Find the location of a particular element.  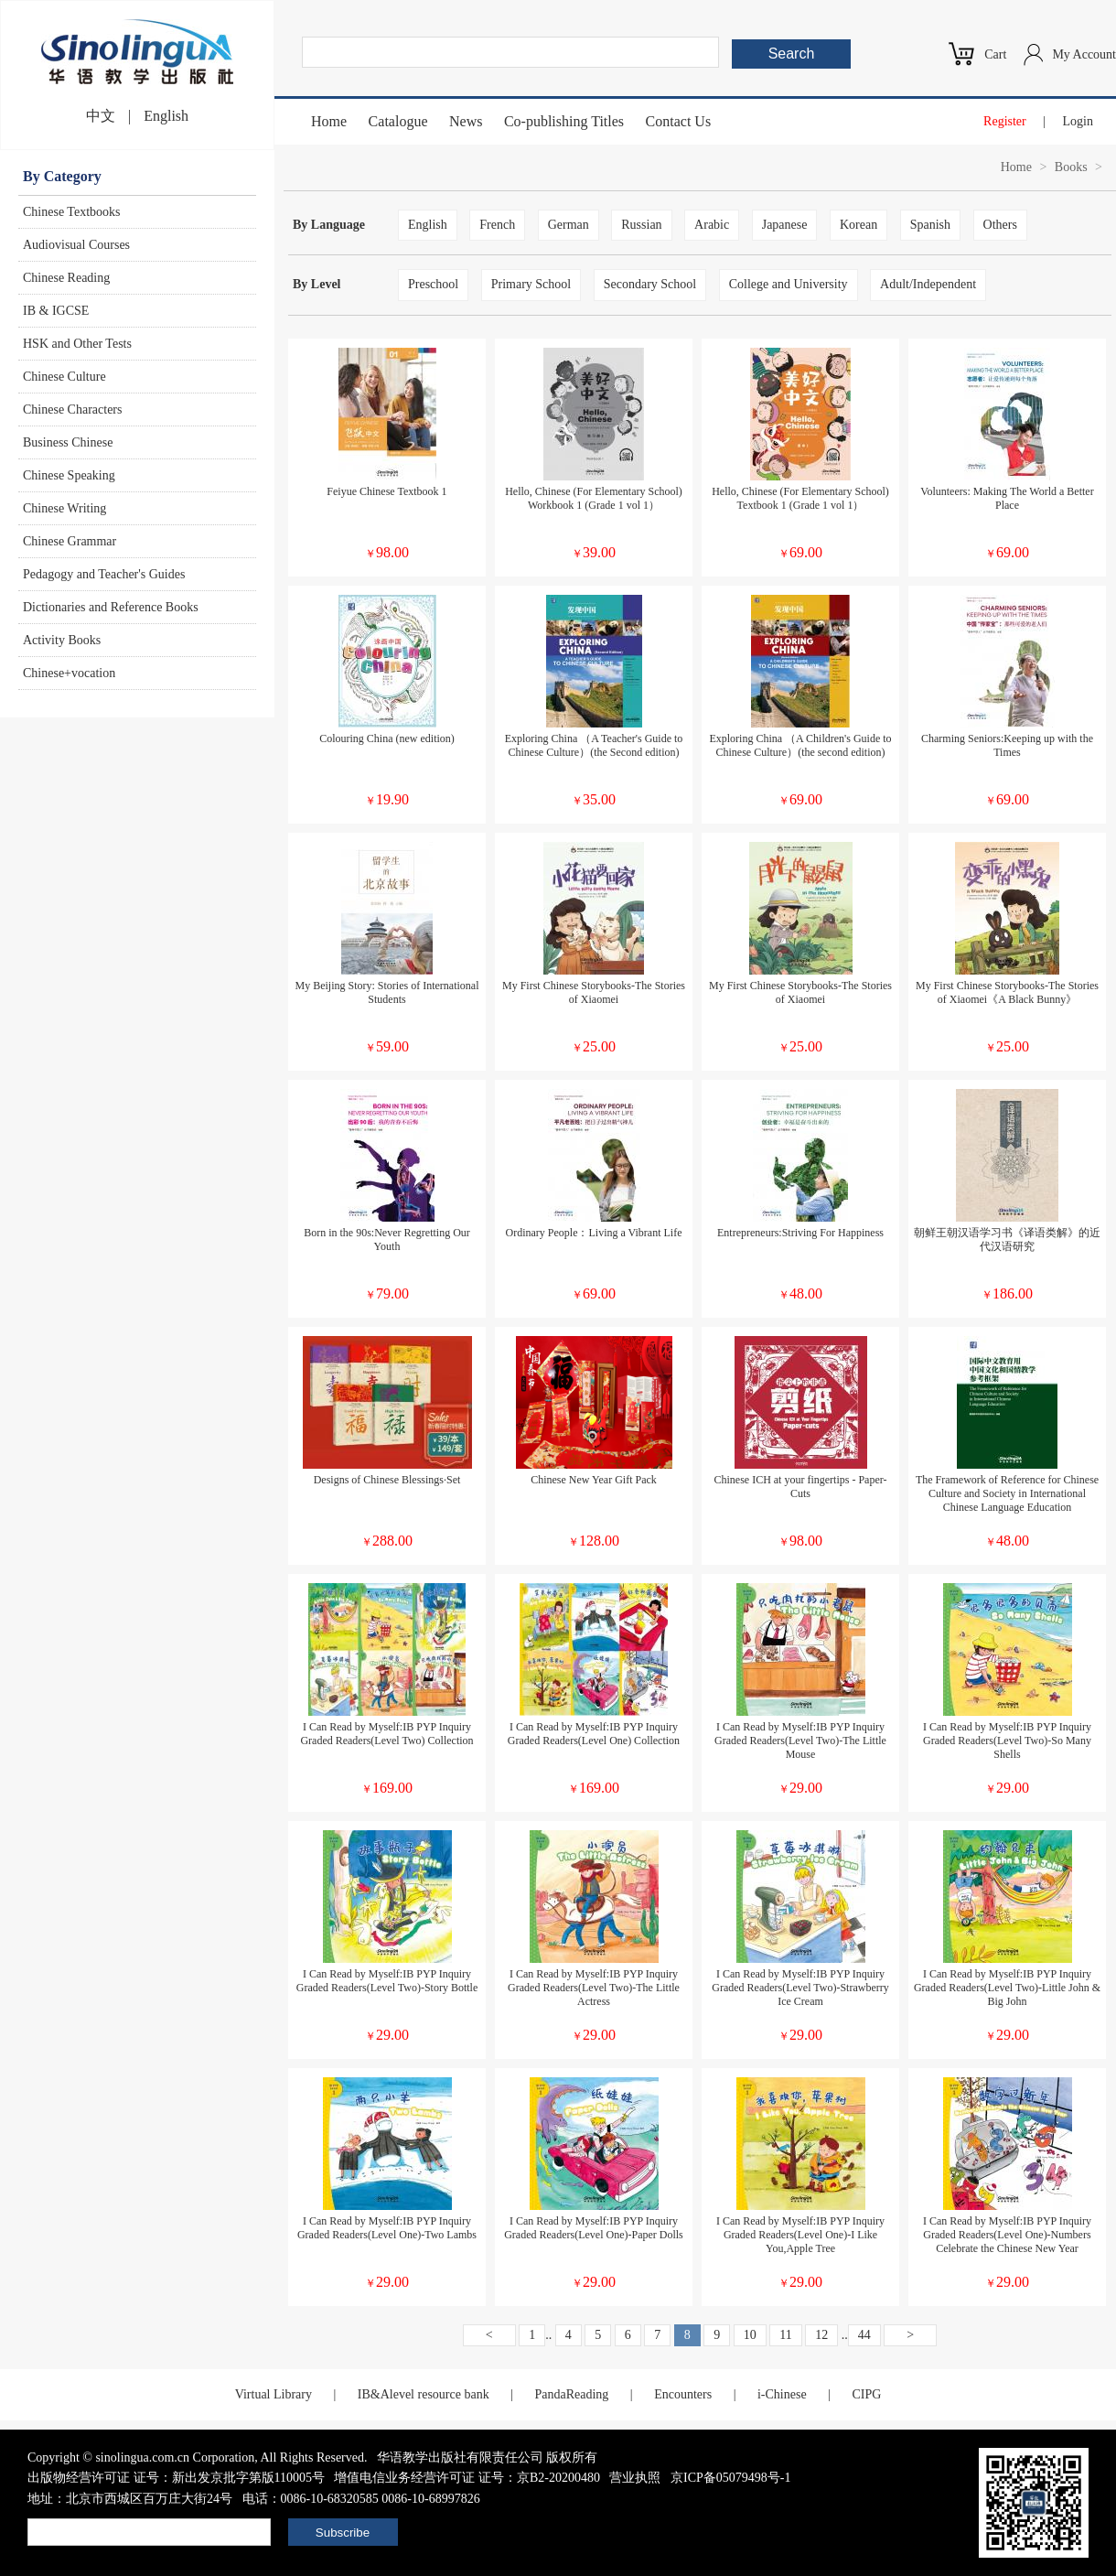

Chinese Textbooks is located at coordinates (71, 212).